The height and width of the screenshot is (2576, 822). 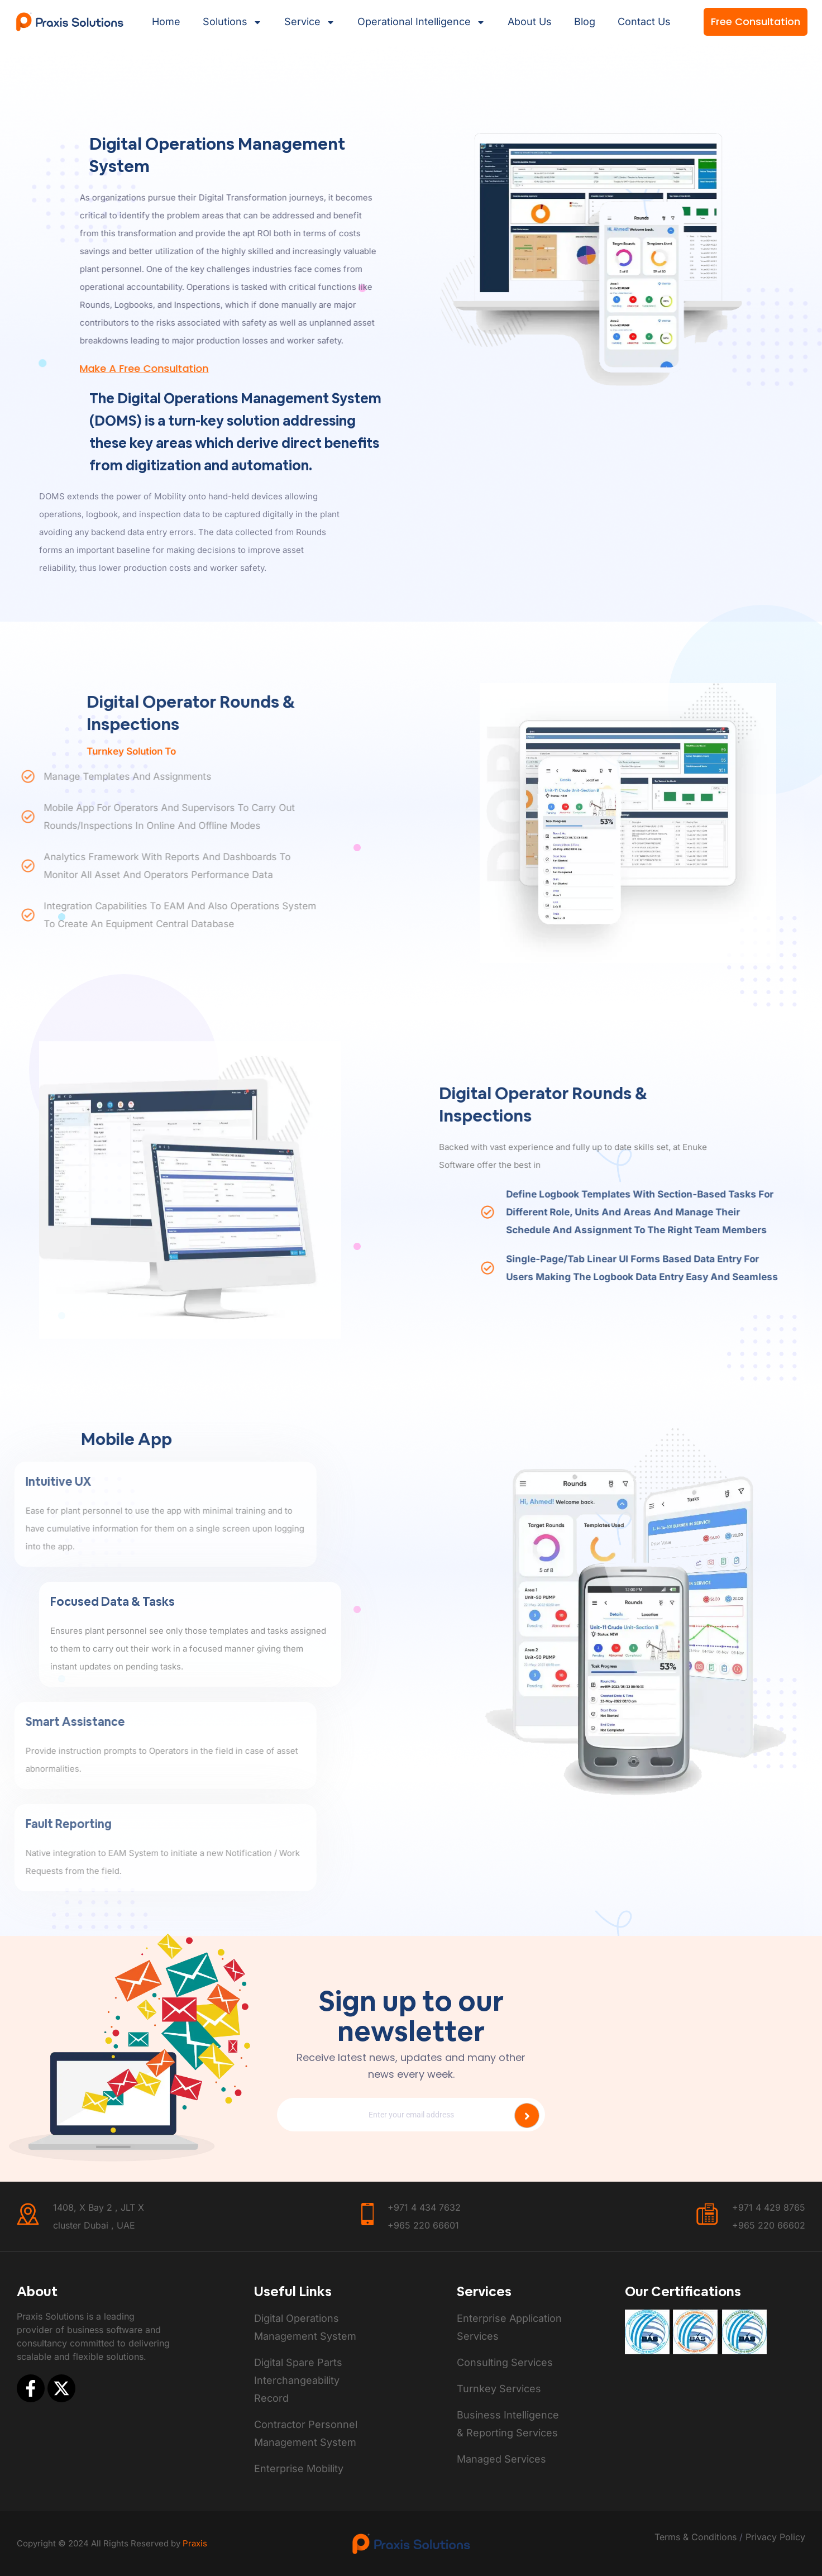 What do you see at coordinates (499, 2388) in the screenshot?
I see `Turnkey Services` at bounding box center [499, 2388].